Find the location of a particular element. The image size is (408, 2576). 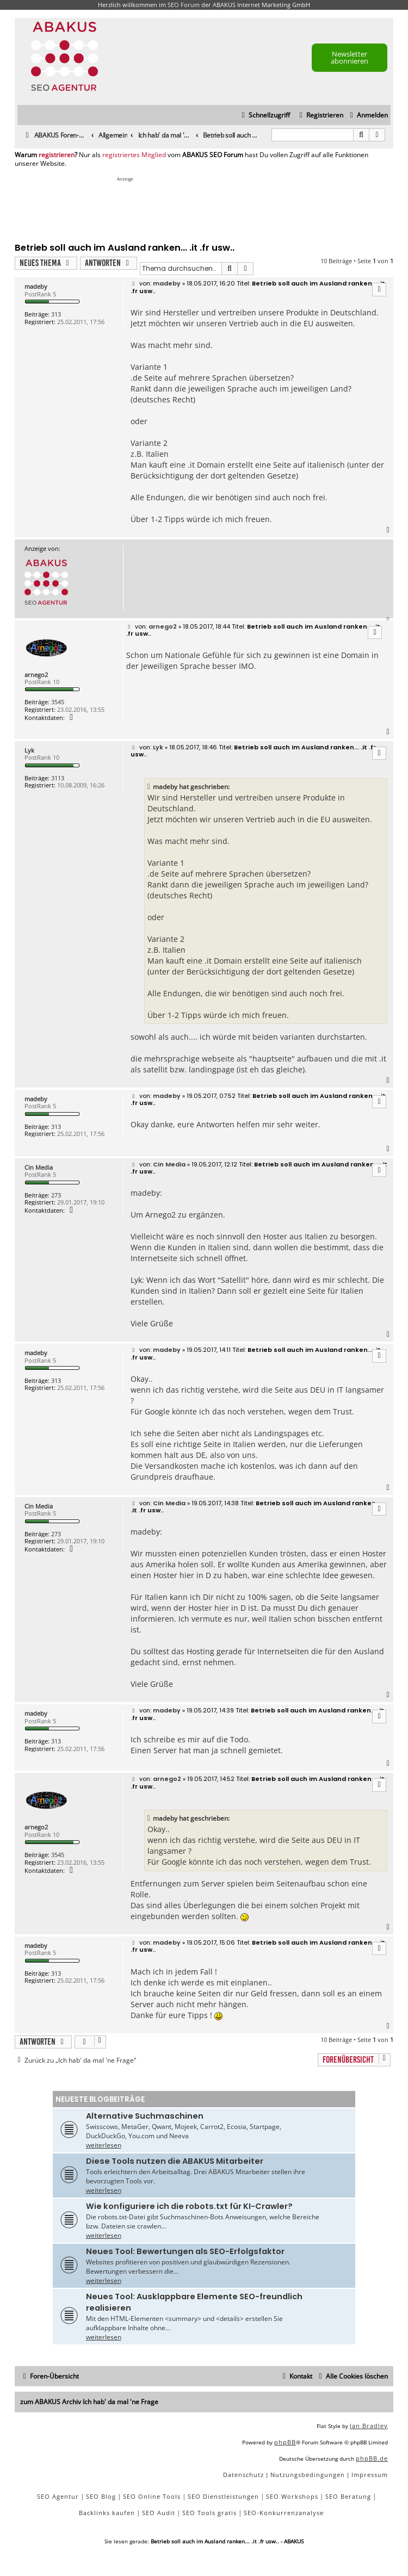

madeby is located at coordinates (35, 286).